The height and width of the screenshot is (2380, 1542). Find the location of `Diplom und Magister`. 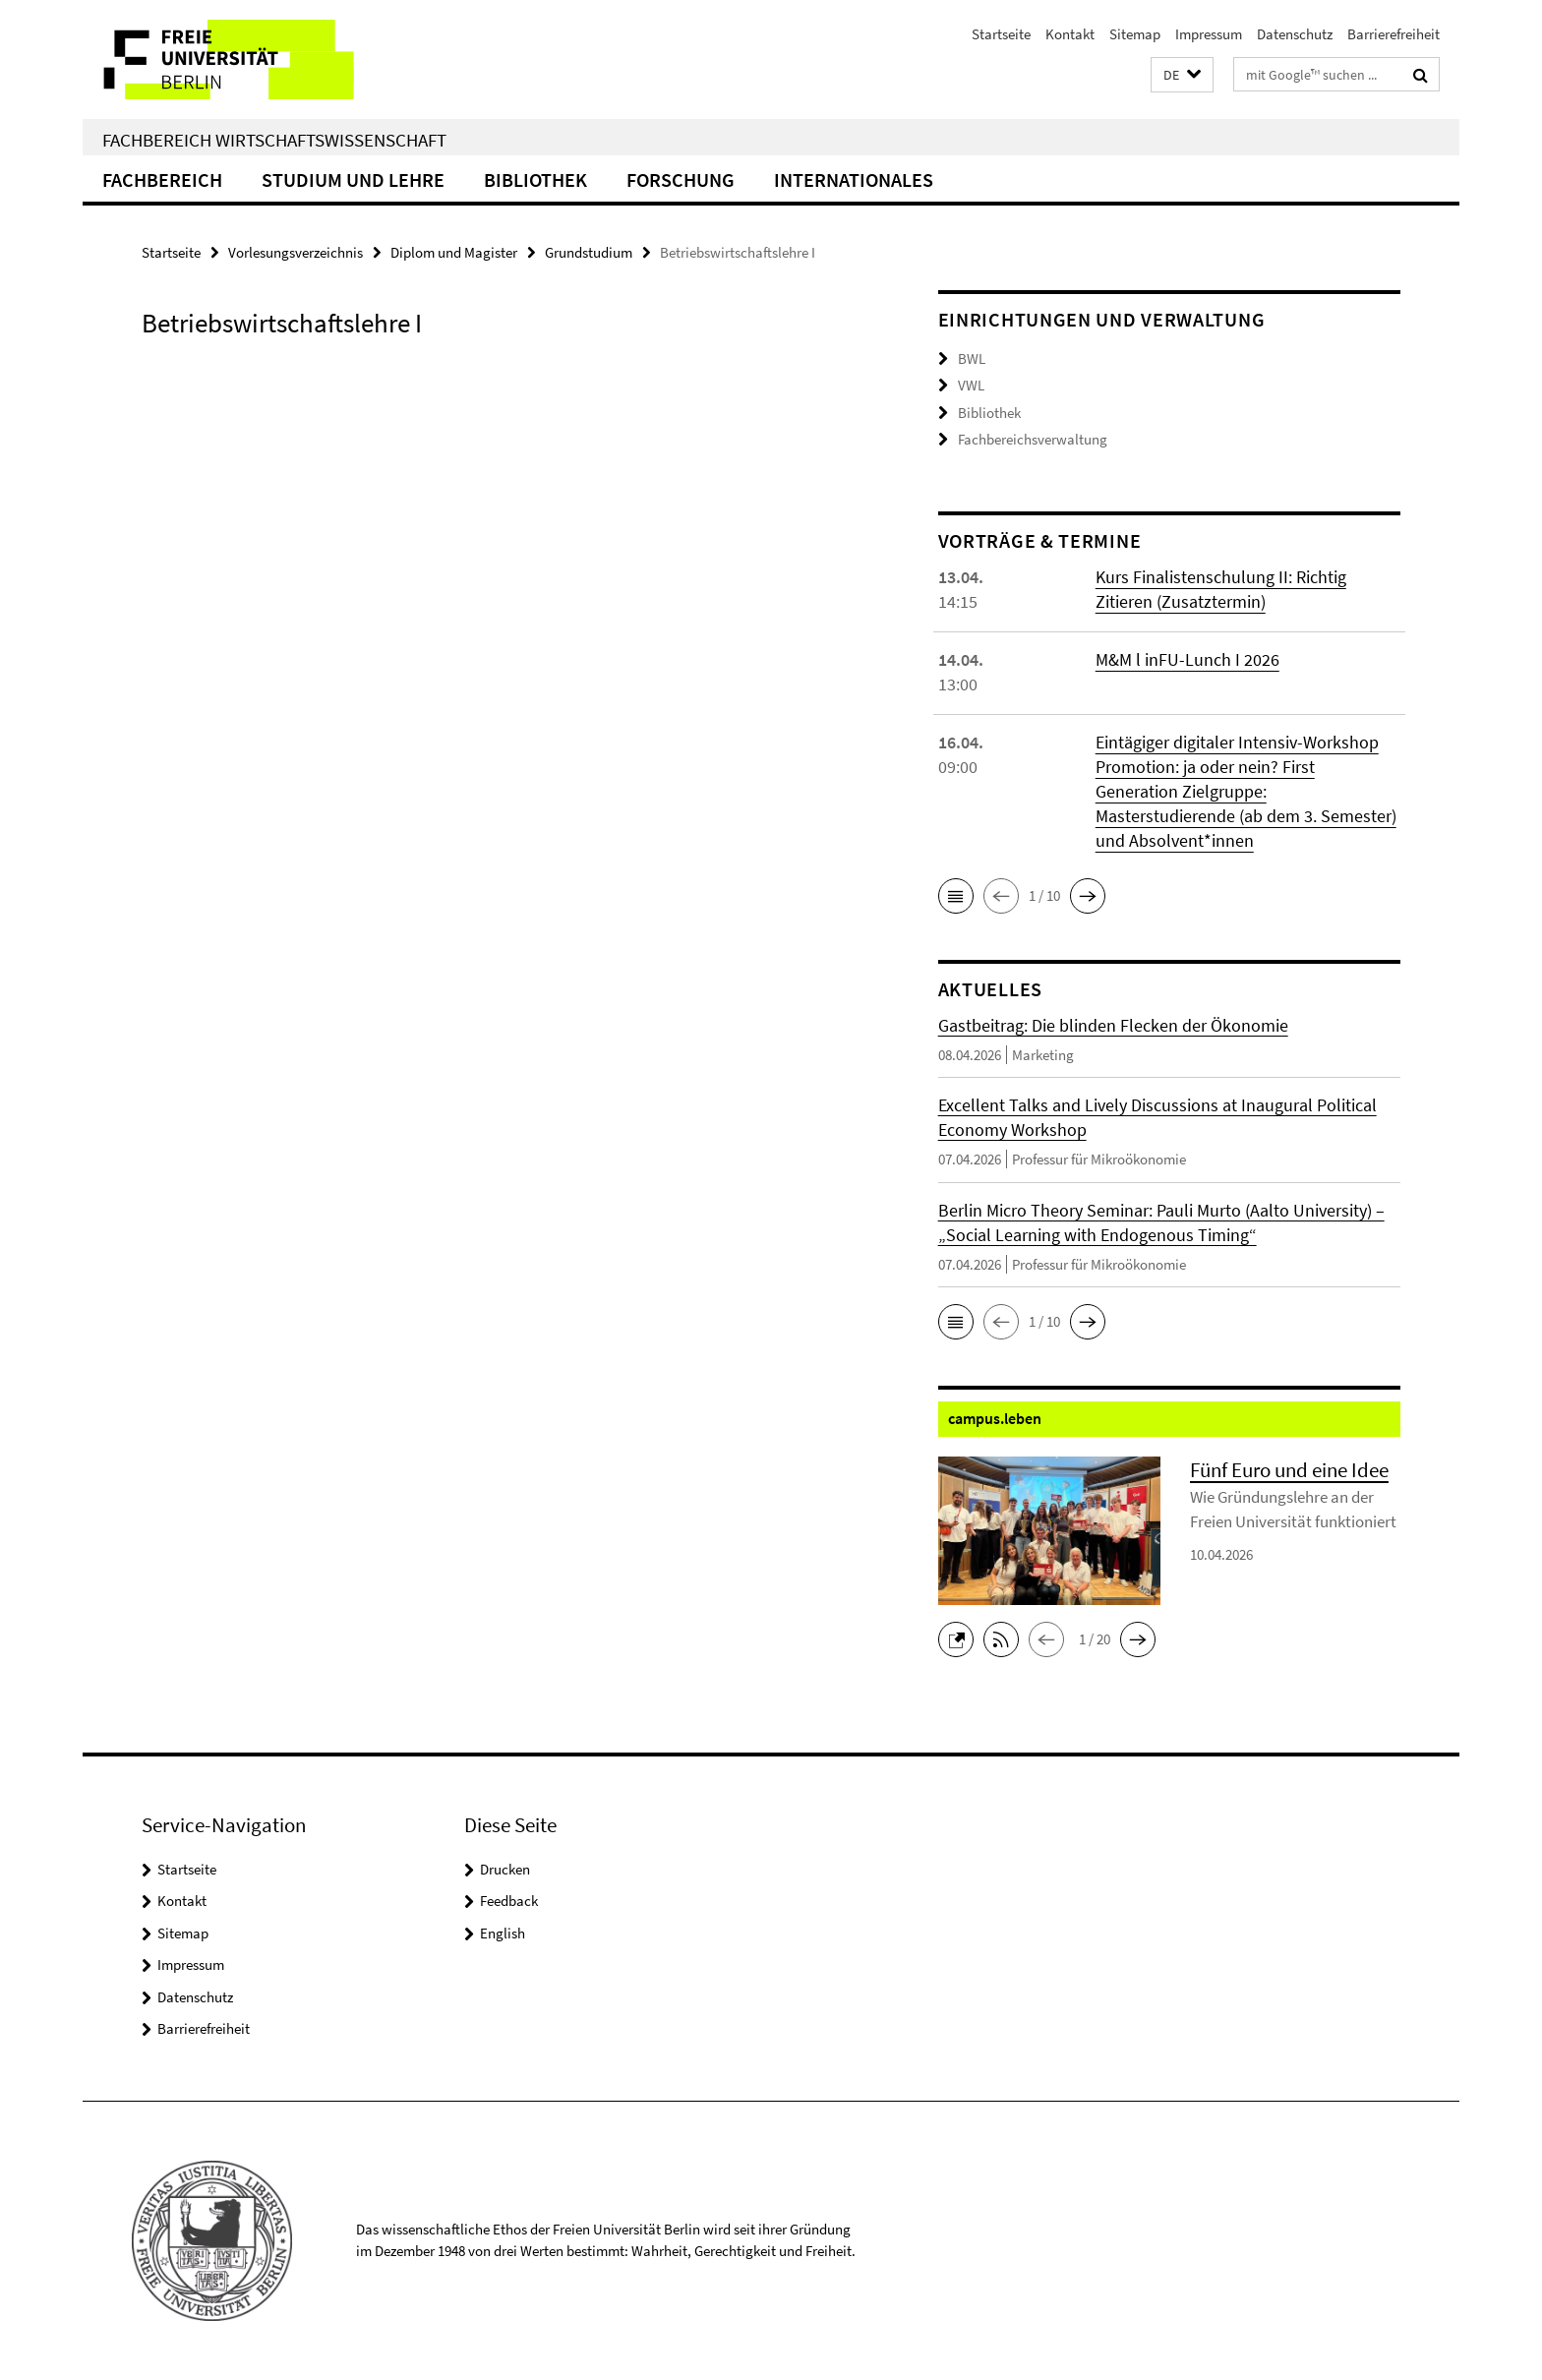

Diplom und Magister is located at coordinates (453, 252).